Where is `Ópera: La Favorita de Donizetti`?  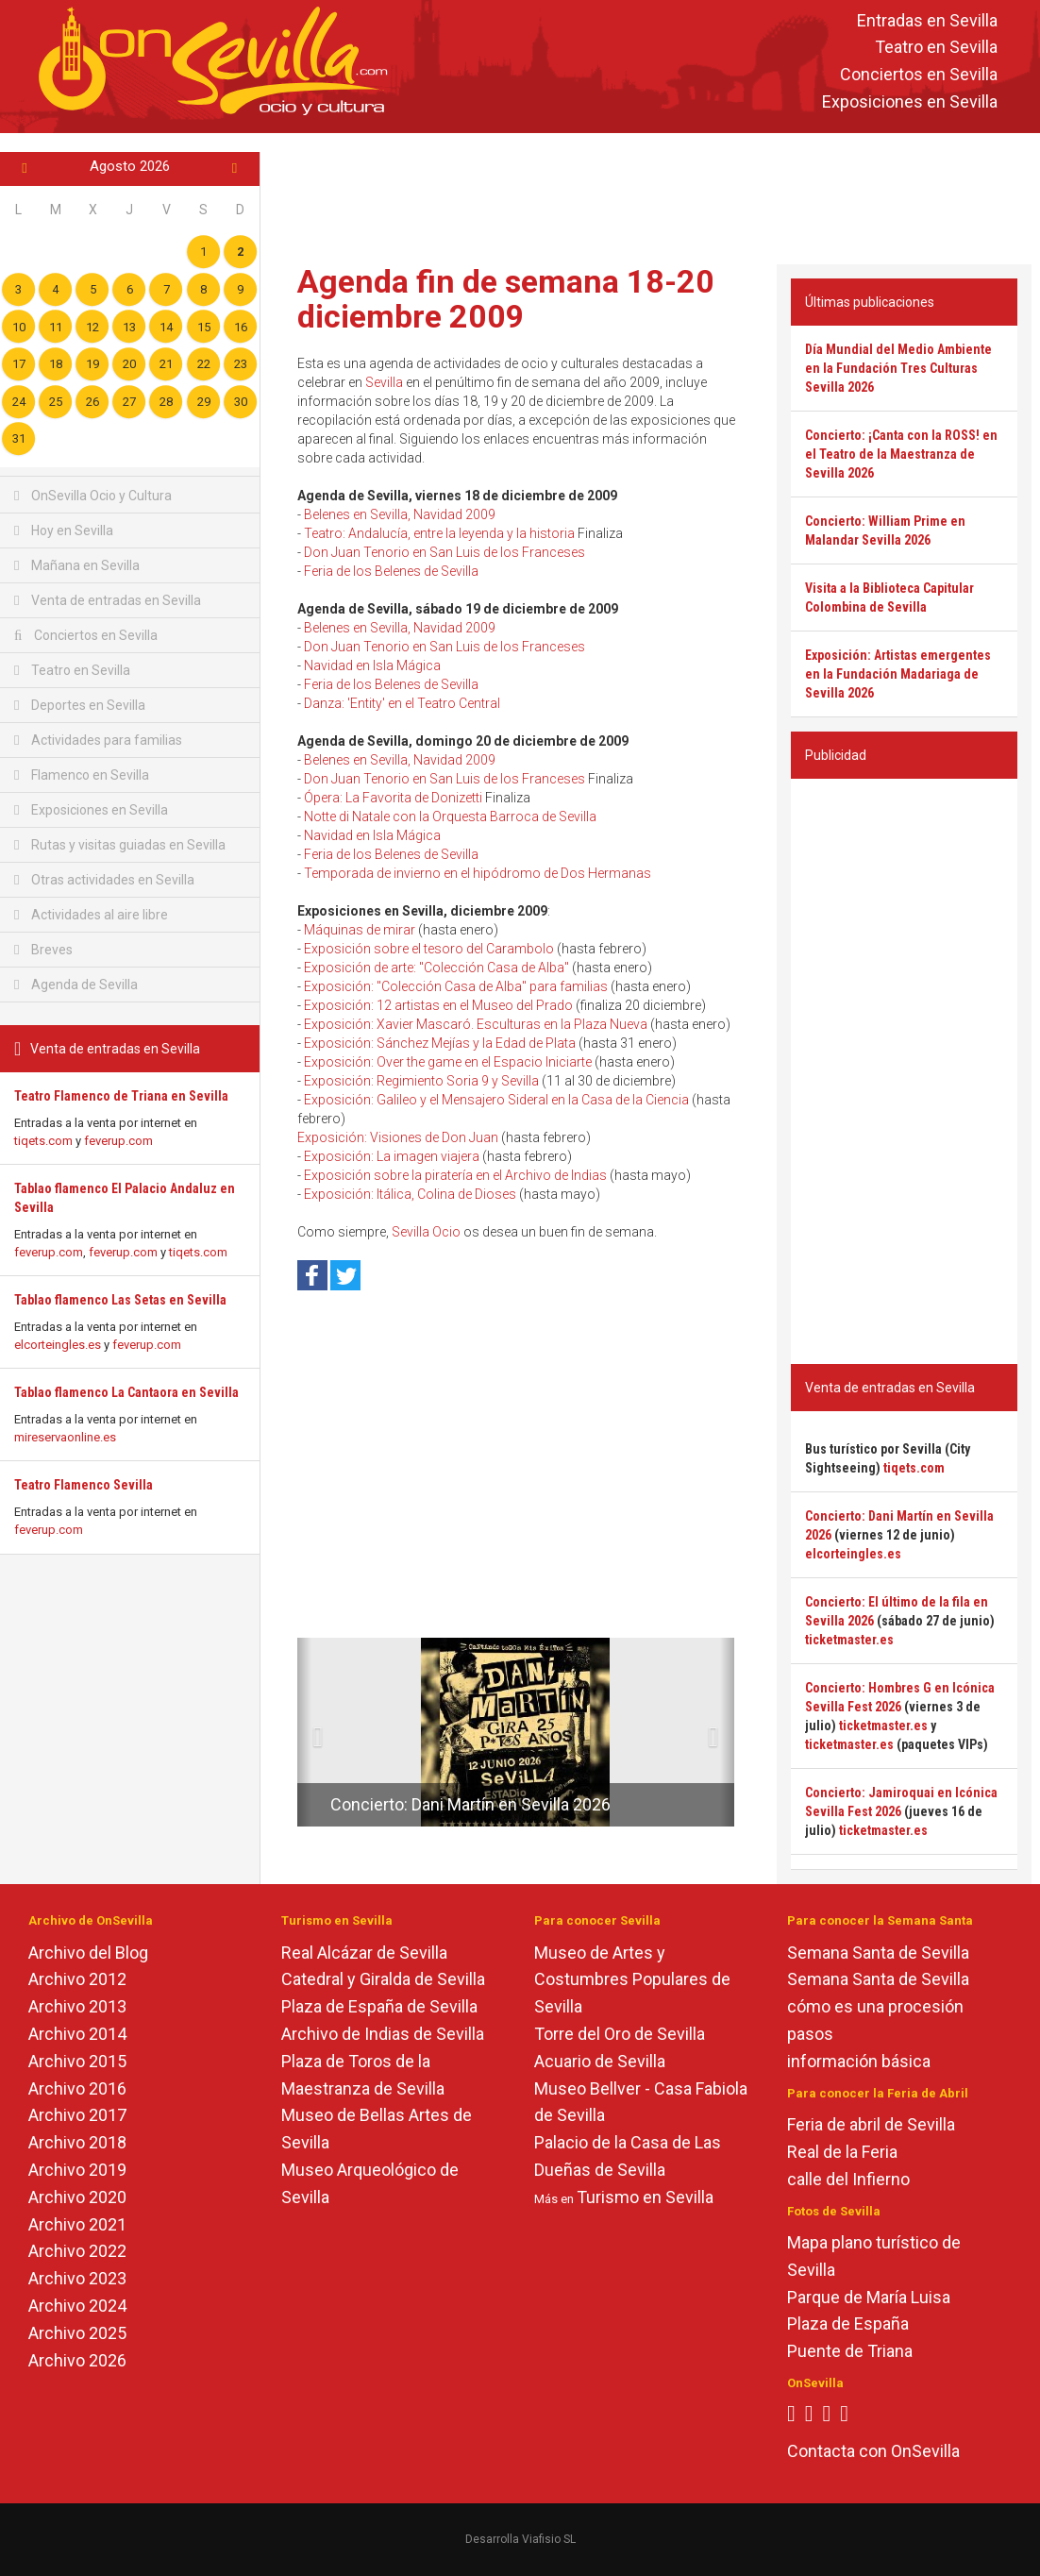 Ópera: La Favorita de Donizetti is located at coordinates (393, 797).